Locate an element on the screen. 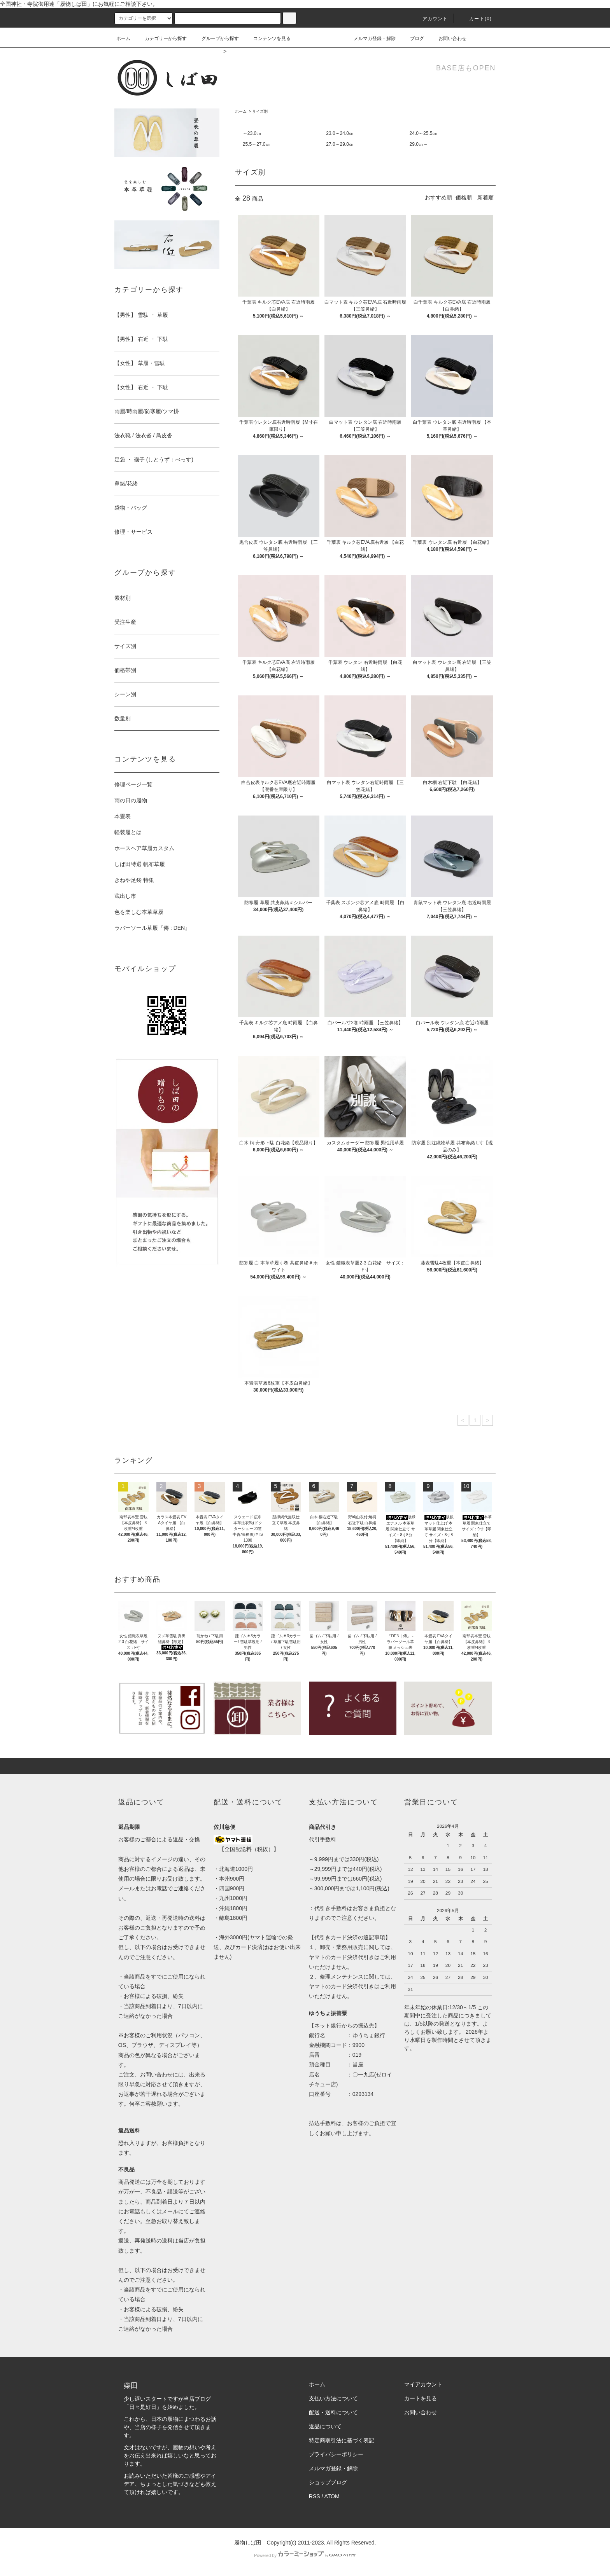 The height and width of the screenshot is (2576, 610). 色を楽しむ本革草履 is located at coordinates (138, 912).